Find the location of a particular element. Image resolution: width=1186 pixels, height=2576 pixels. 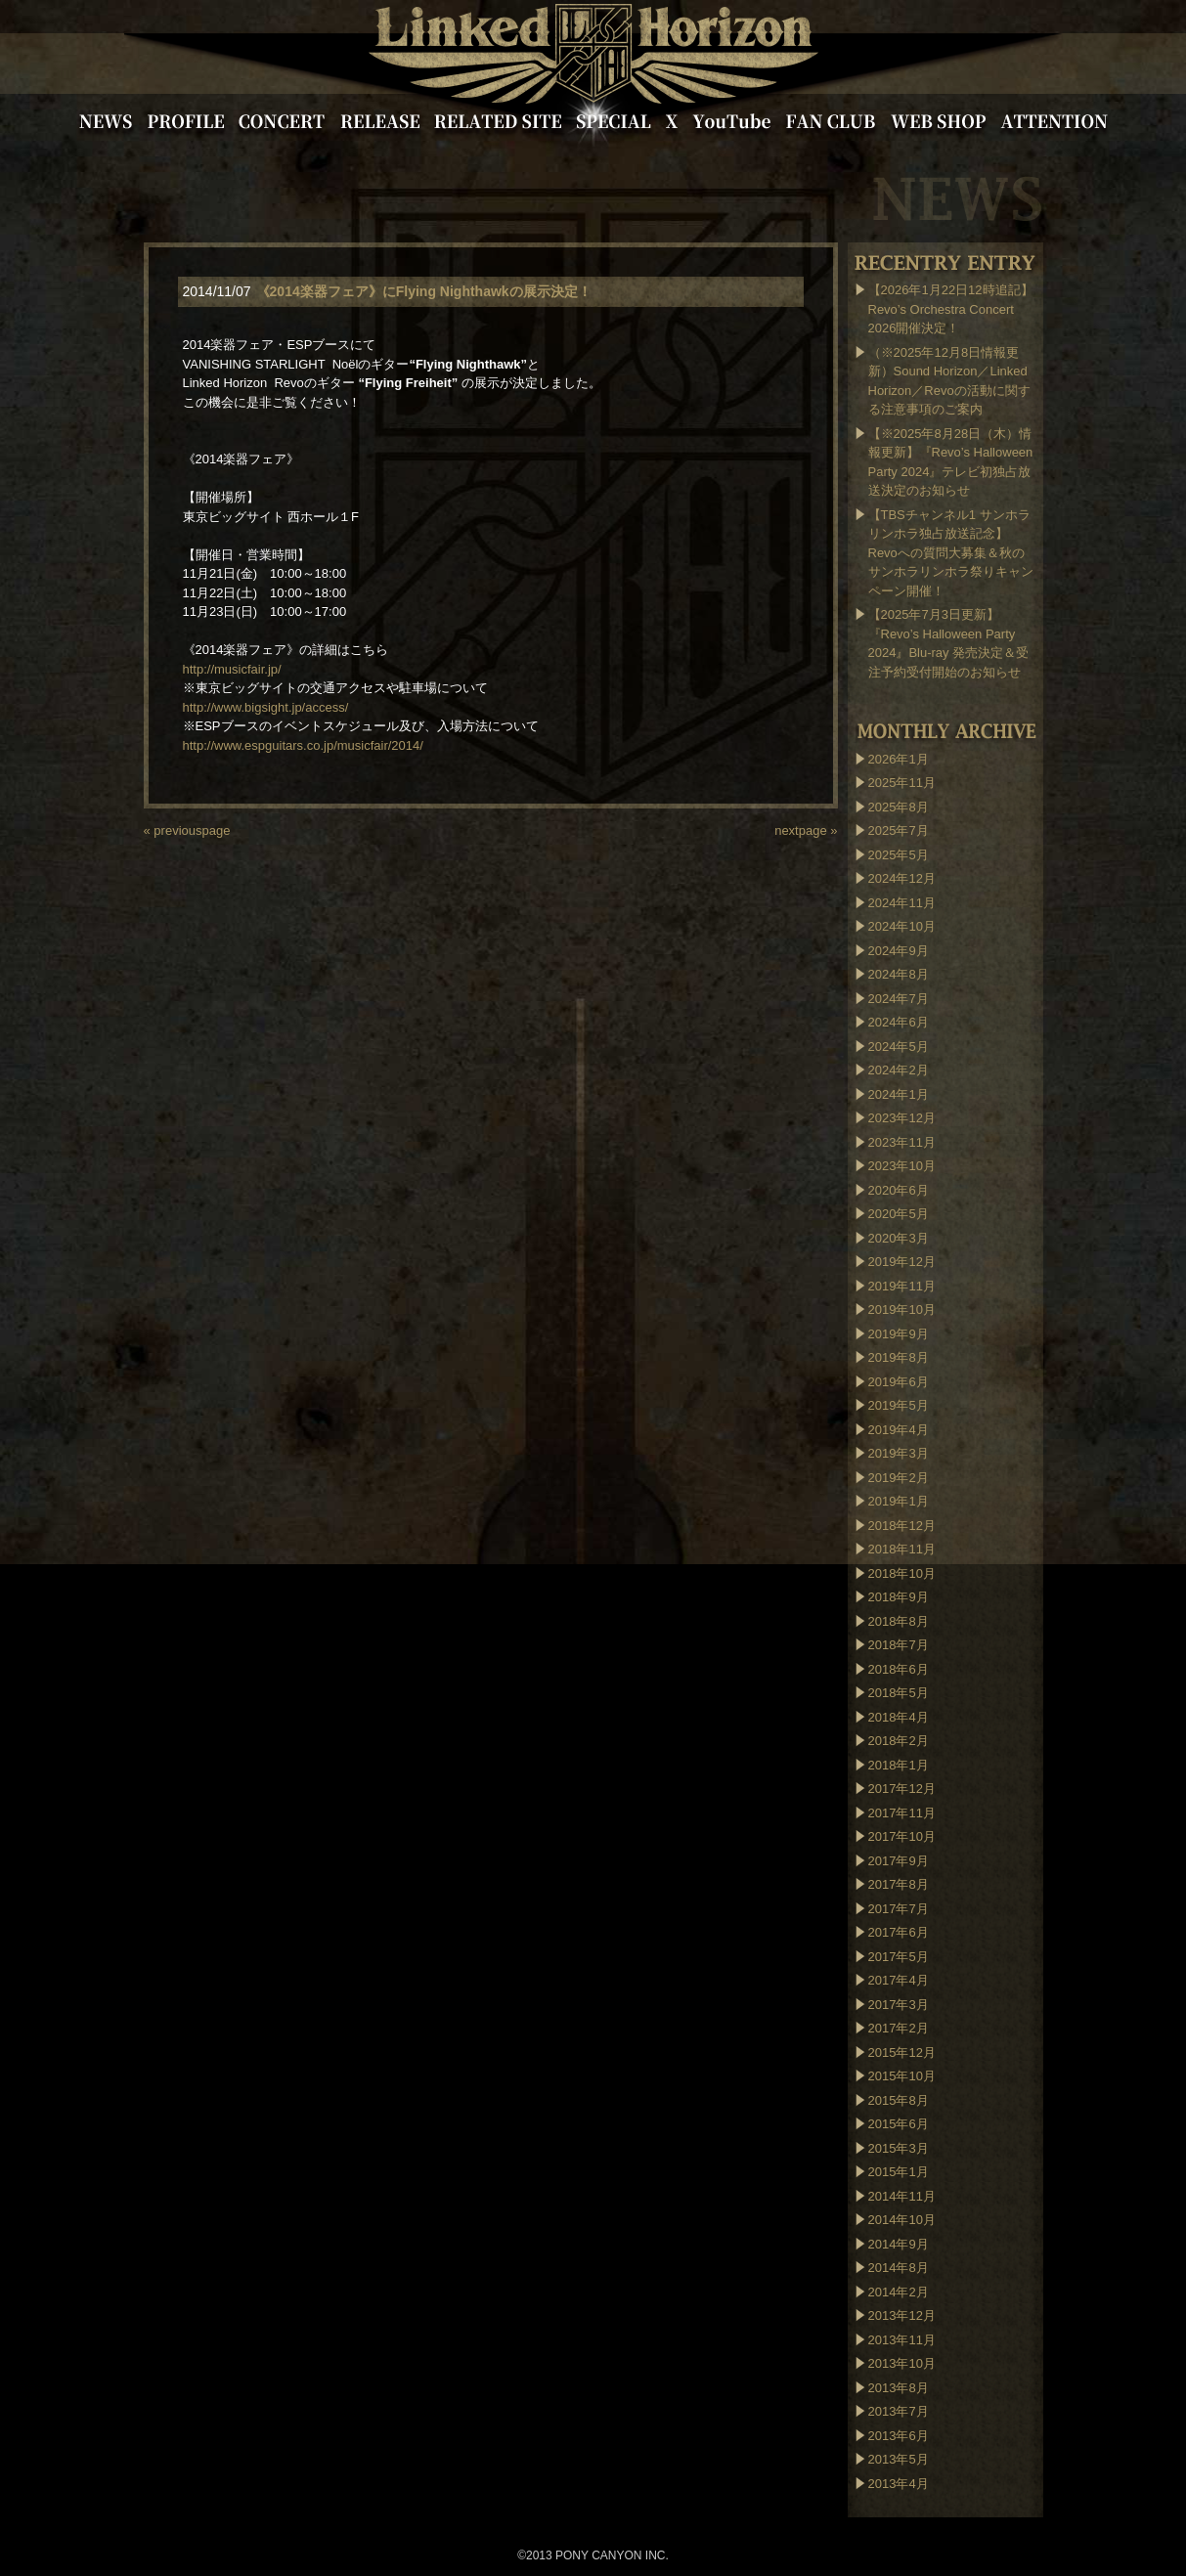

2020年3月 is located at coordinates (898, 1238).